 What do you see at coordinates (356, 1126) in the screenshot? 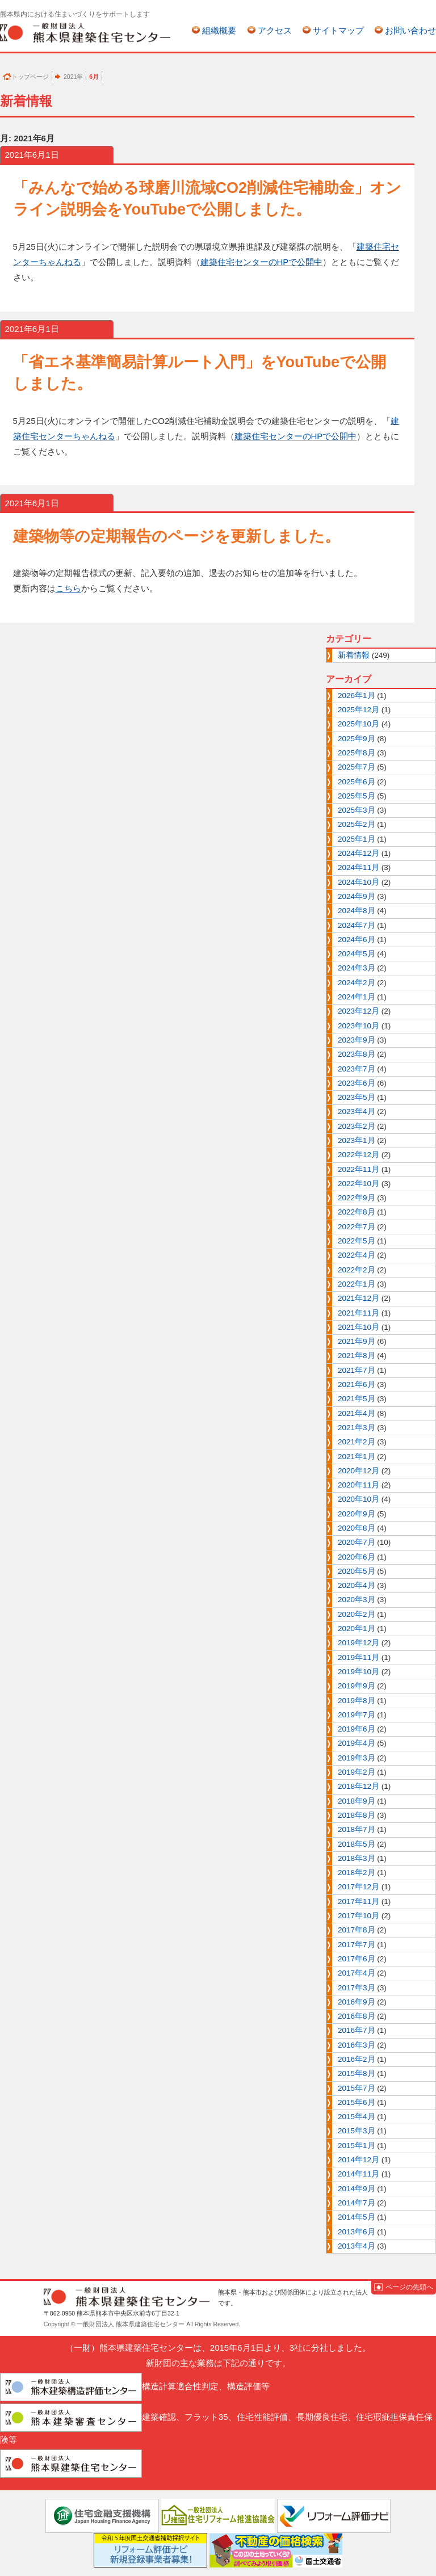
I see `2023年2月` at bounding box center [356, 1126].